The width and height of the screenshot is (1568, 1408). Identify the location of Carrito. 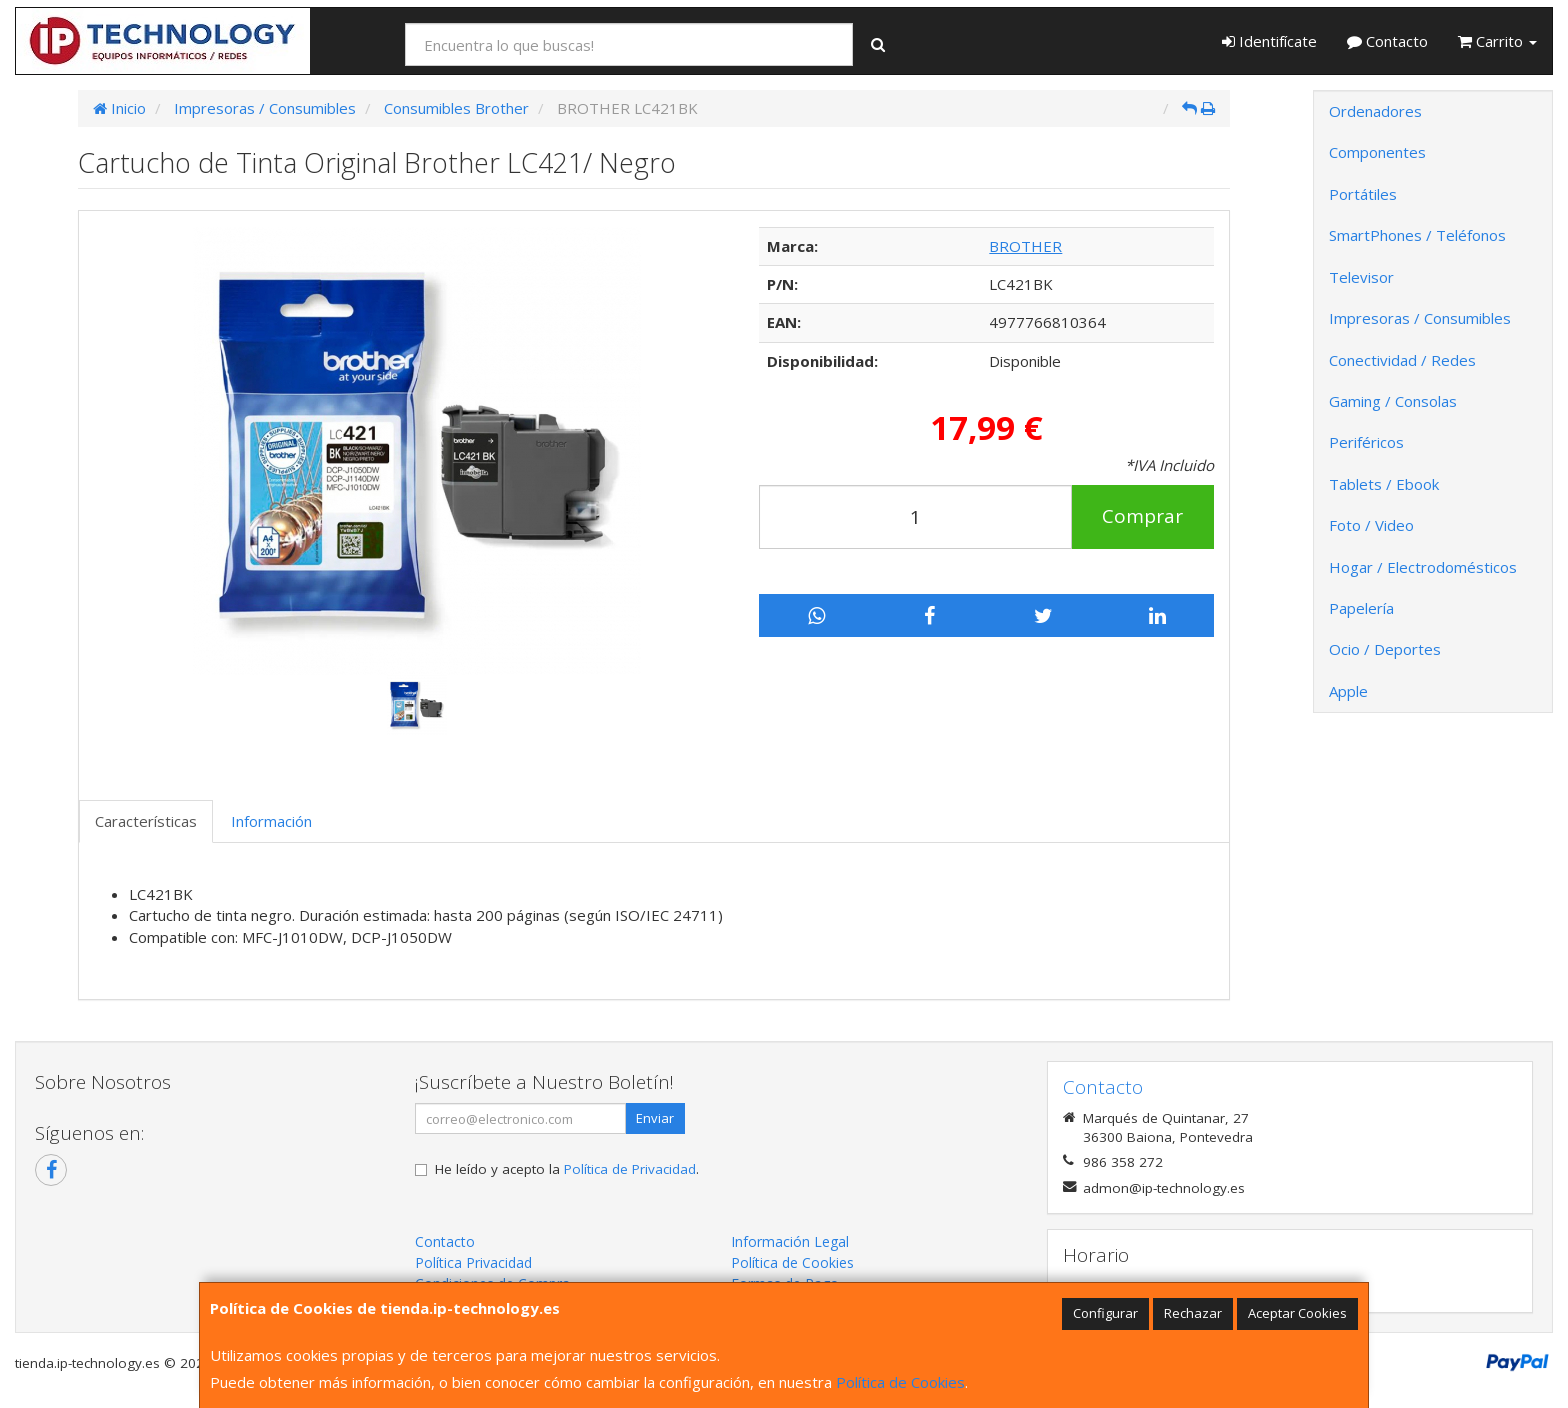
(1497, 41).